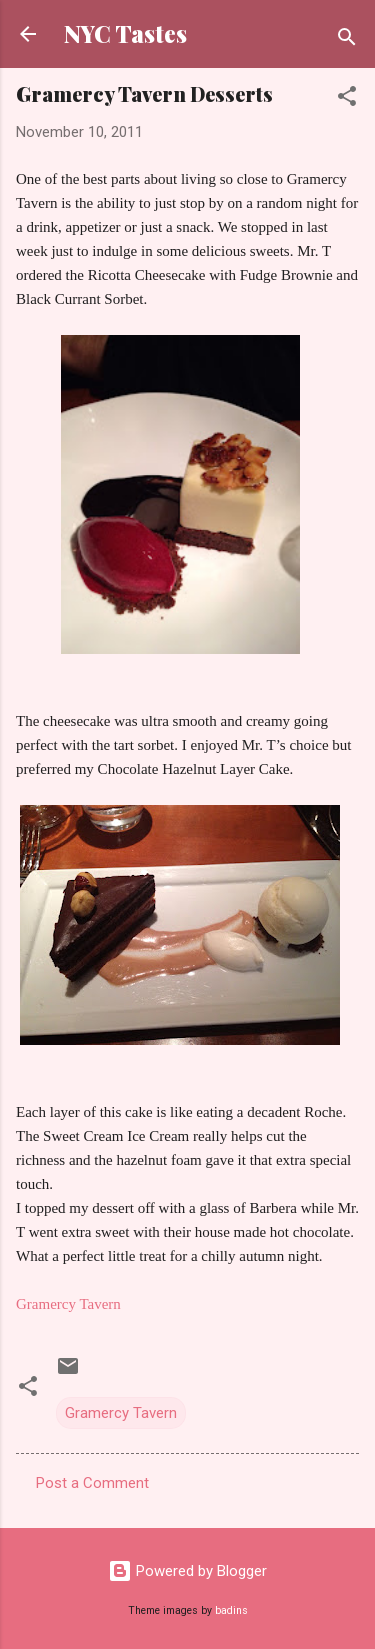  Describe the element at coordinates (92, 1483) in the screenshot. I see `Post a Comment` at that location.